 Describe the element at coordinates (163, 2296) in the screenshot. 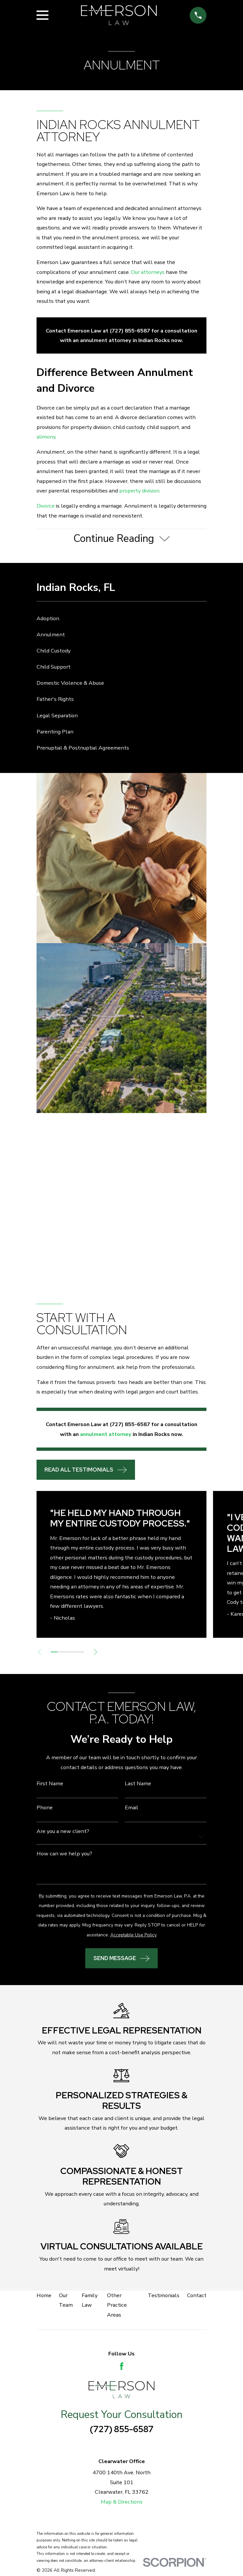

I see `Testimonials` at that location.